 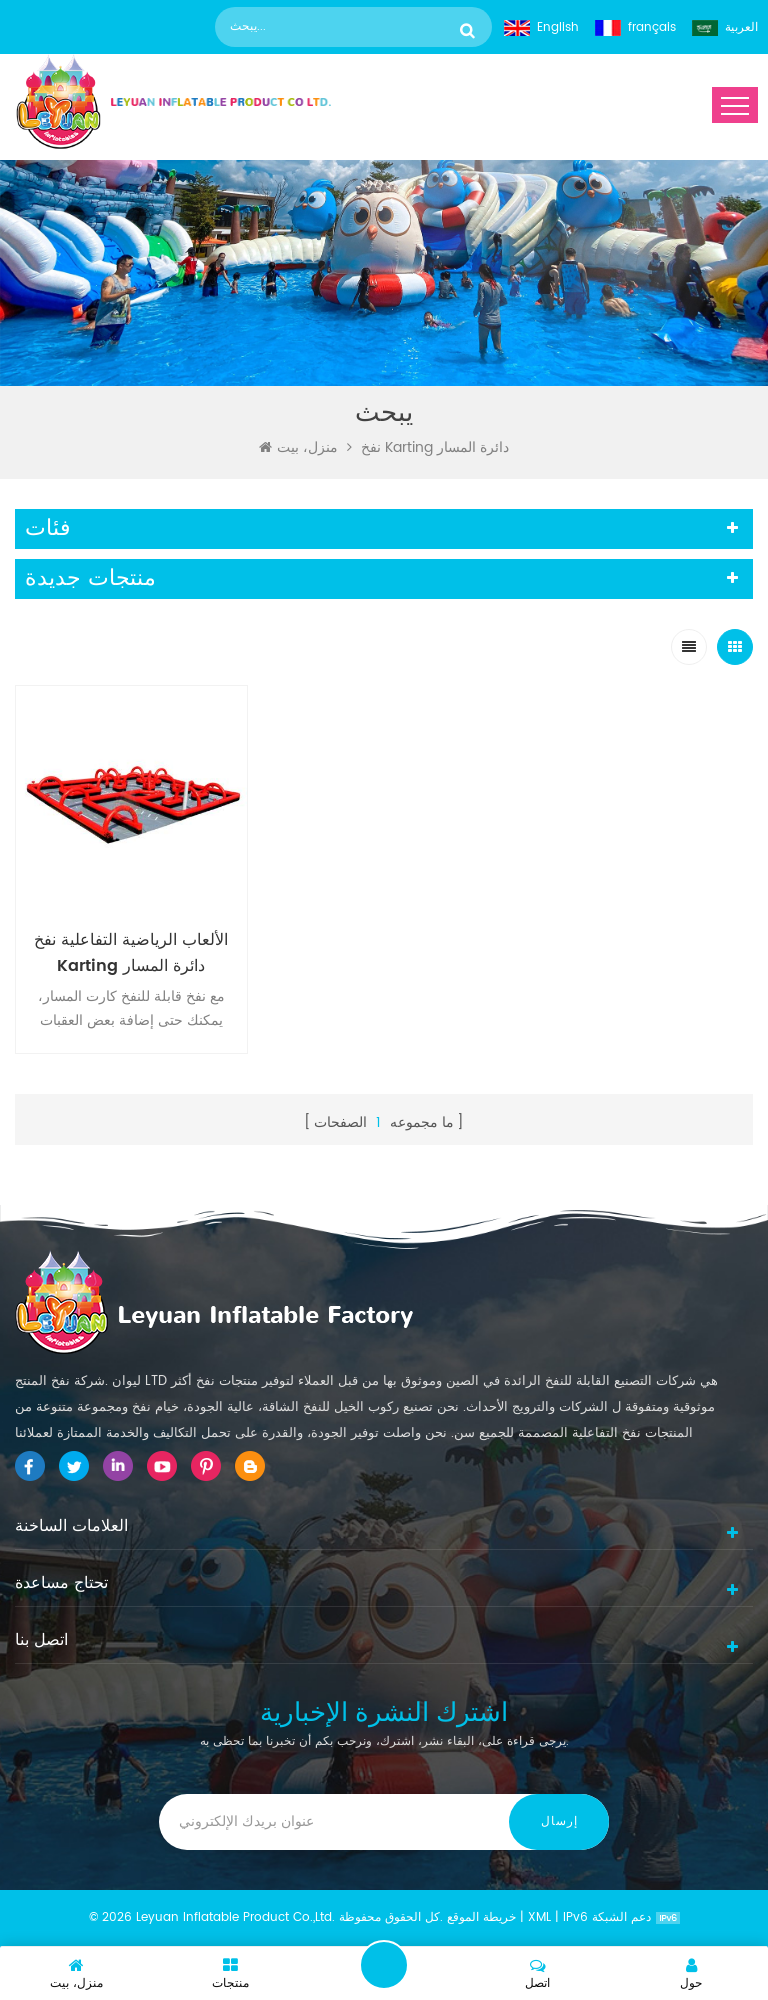 I want to click on منزل، بيت, so click(x=298, y=448).